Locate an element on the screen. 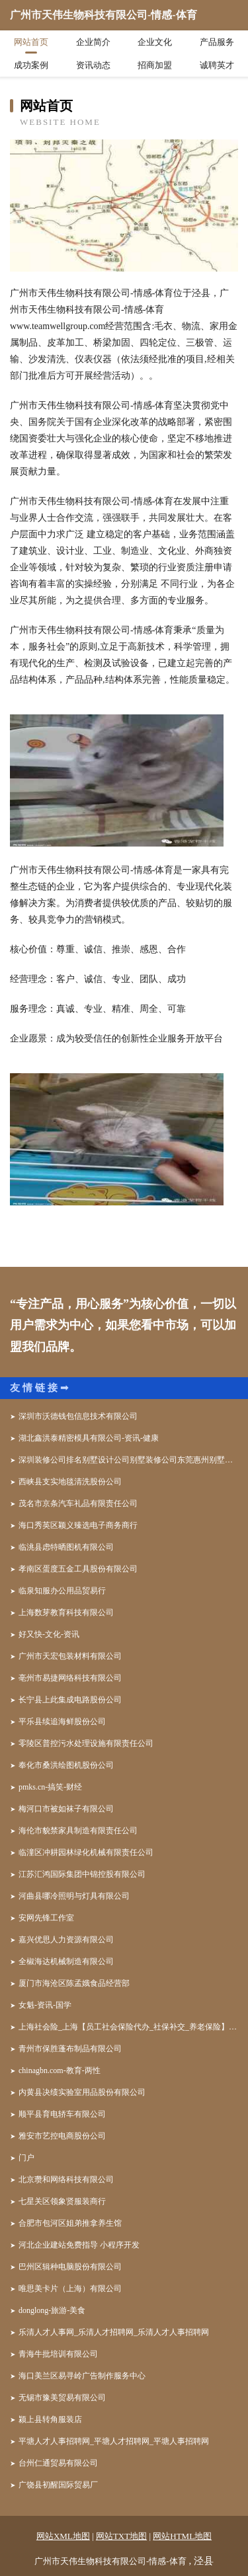 The image size is (248, 2576). 成功案例 is located at coordinates (31, 65).